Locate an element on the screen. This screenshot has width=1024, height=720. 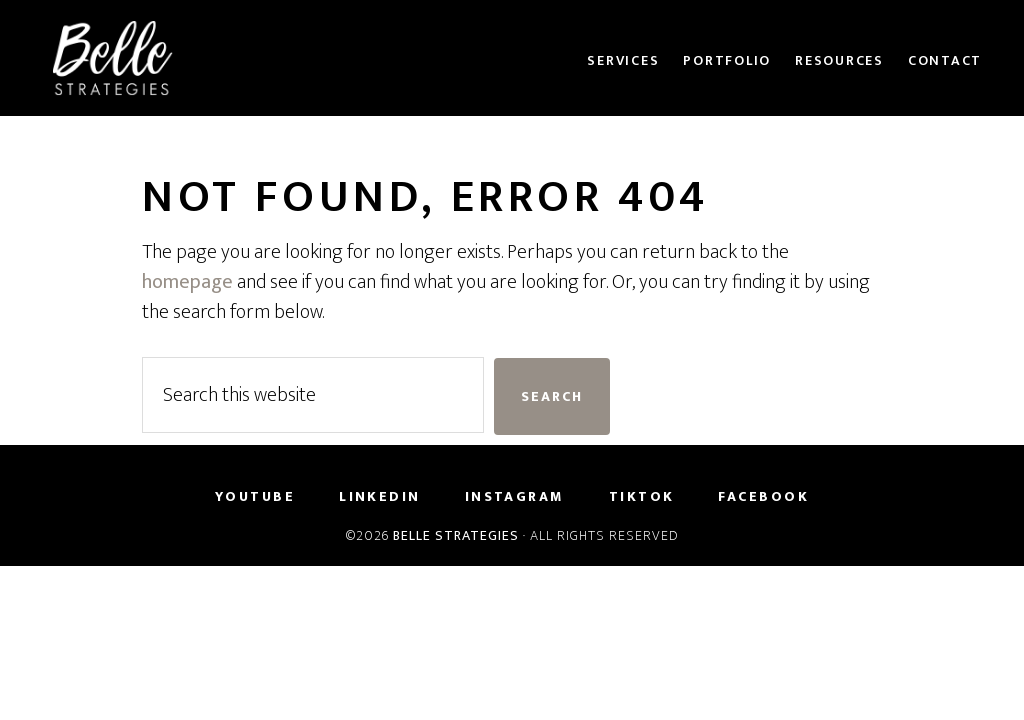
Belle Strategies Consulting is located at coordinates (212, 58).